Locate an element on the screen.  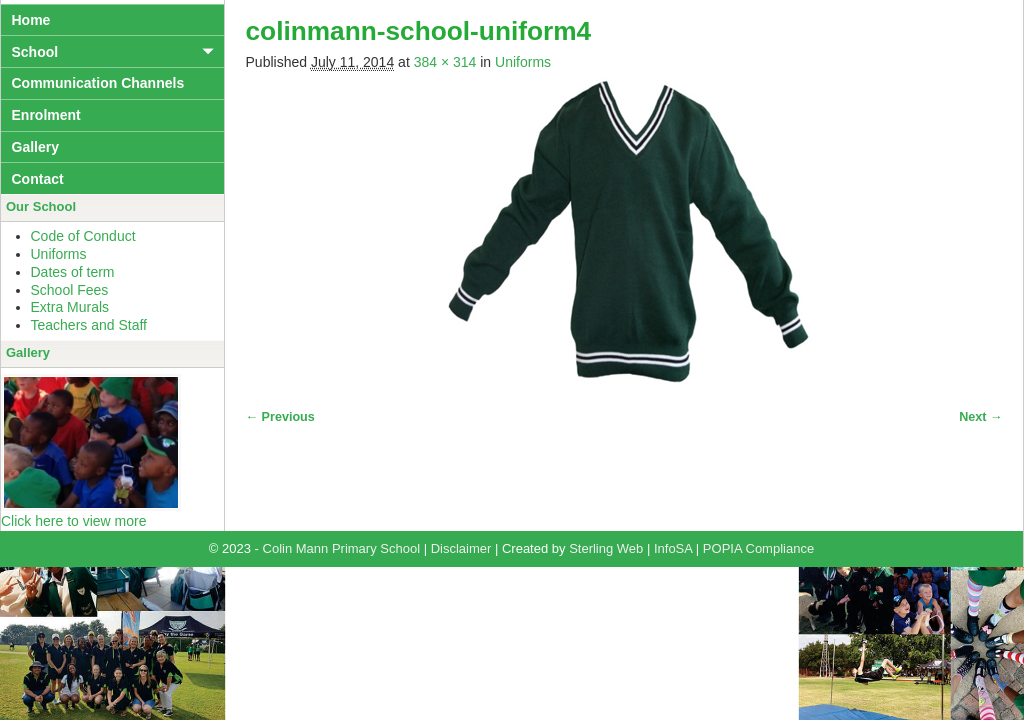
Disclaimer is located at coordinates (461, 548).